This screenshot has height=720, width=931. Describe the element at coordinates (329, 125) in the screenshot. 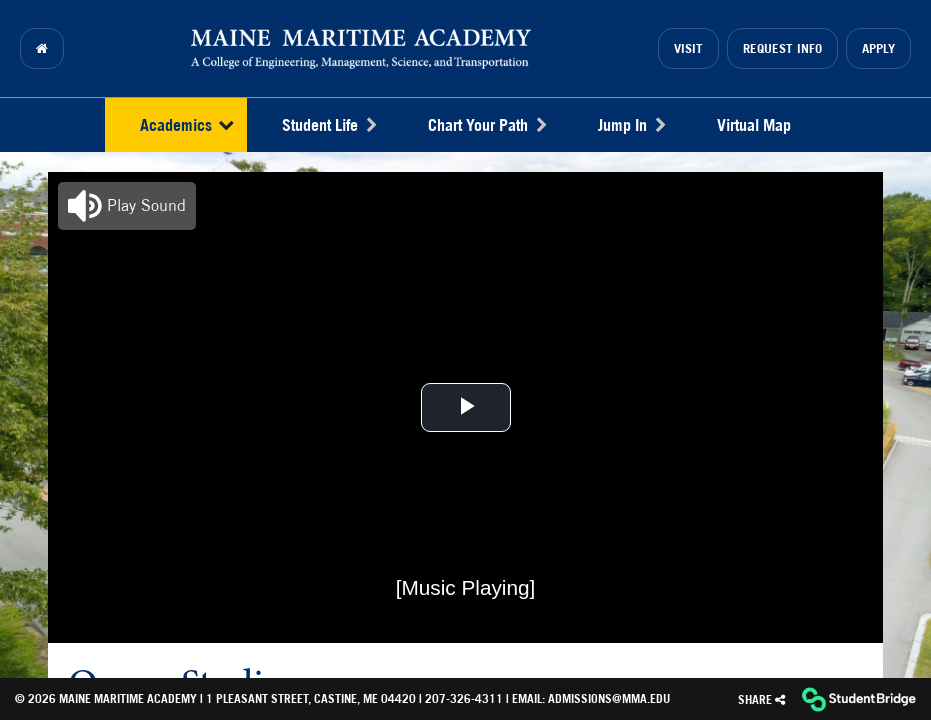

I see `Student Life [menuitem]` at that location.